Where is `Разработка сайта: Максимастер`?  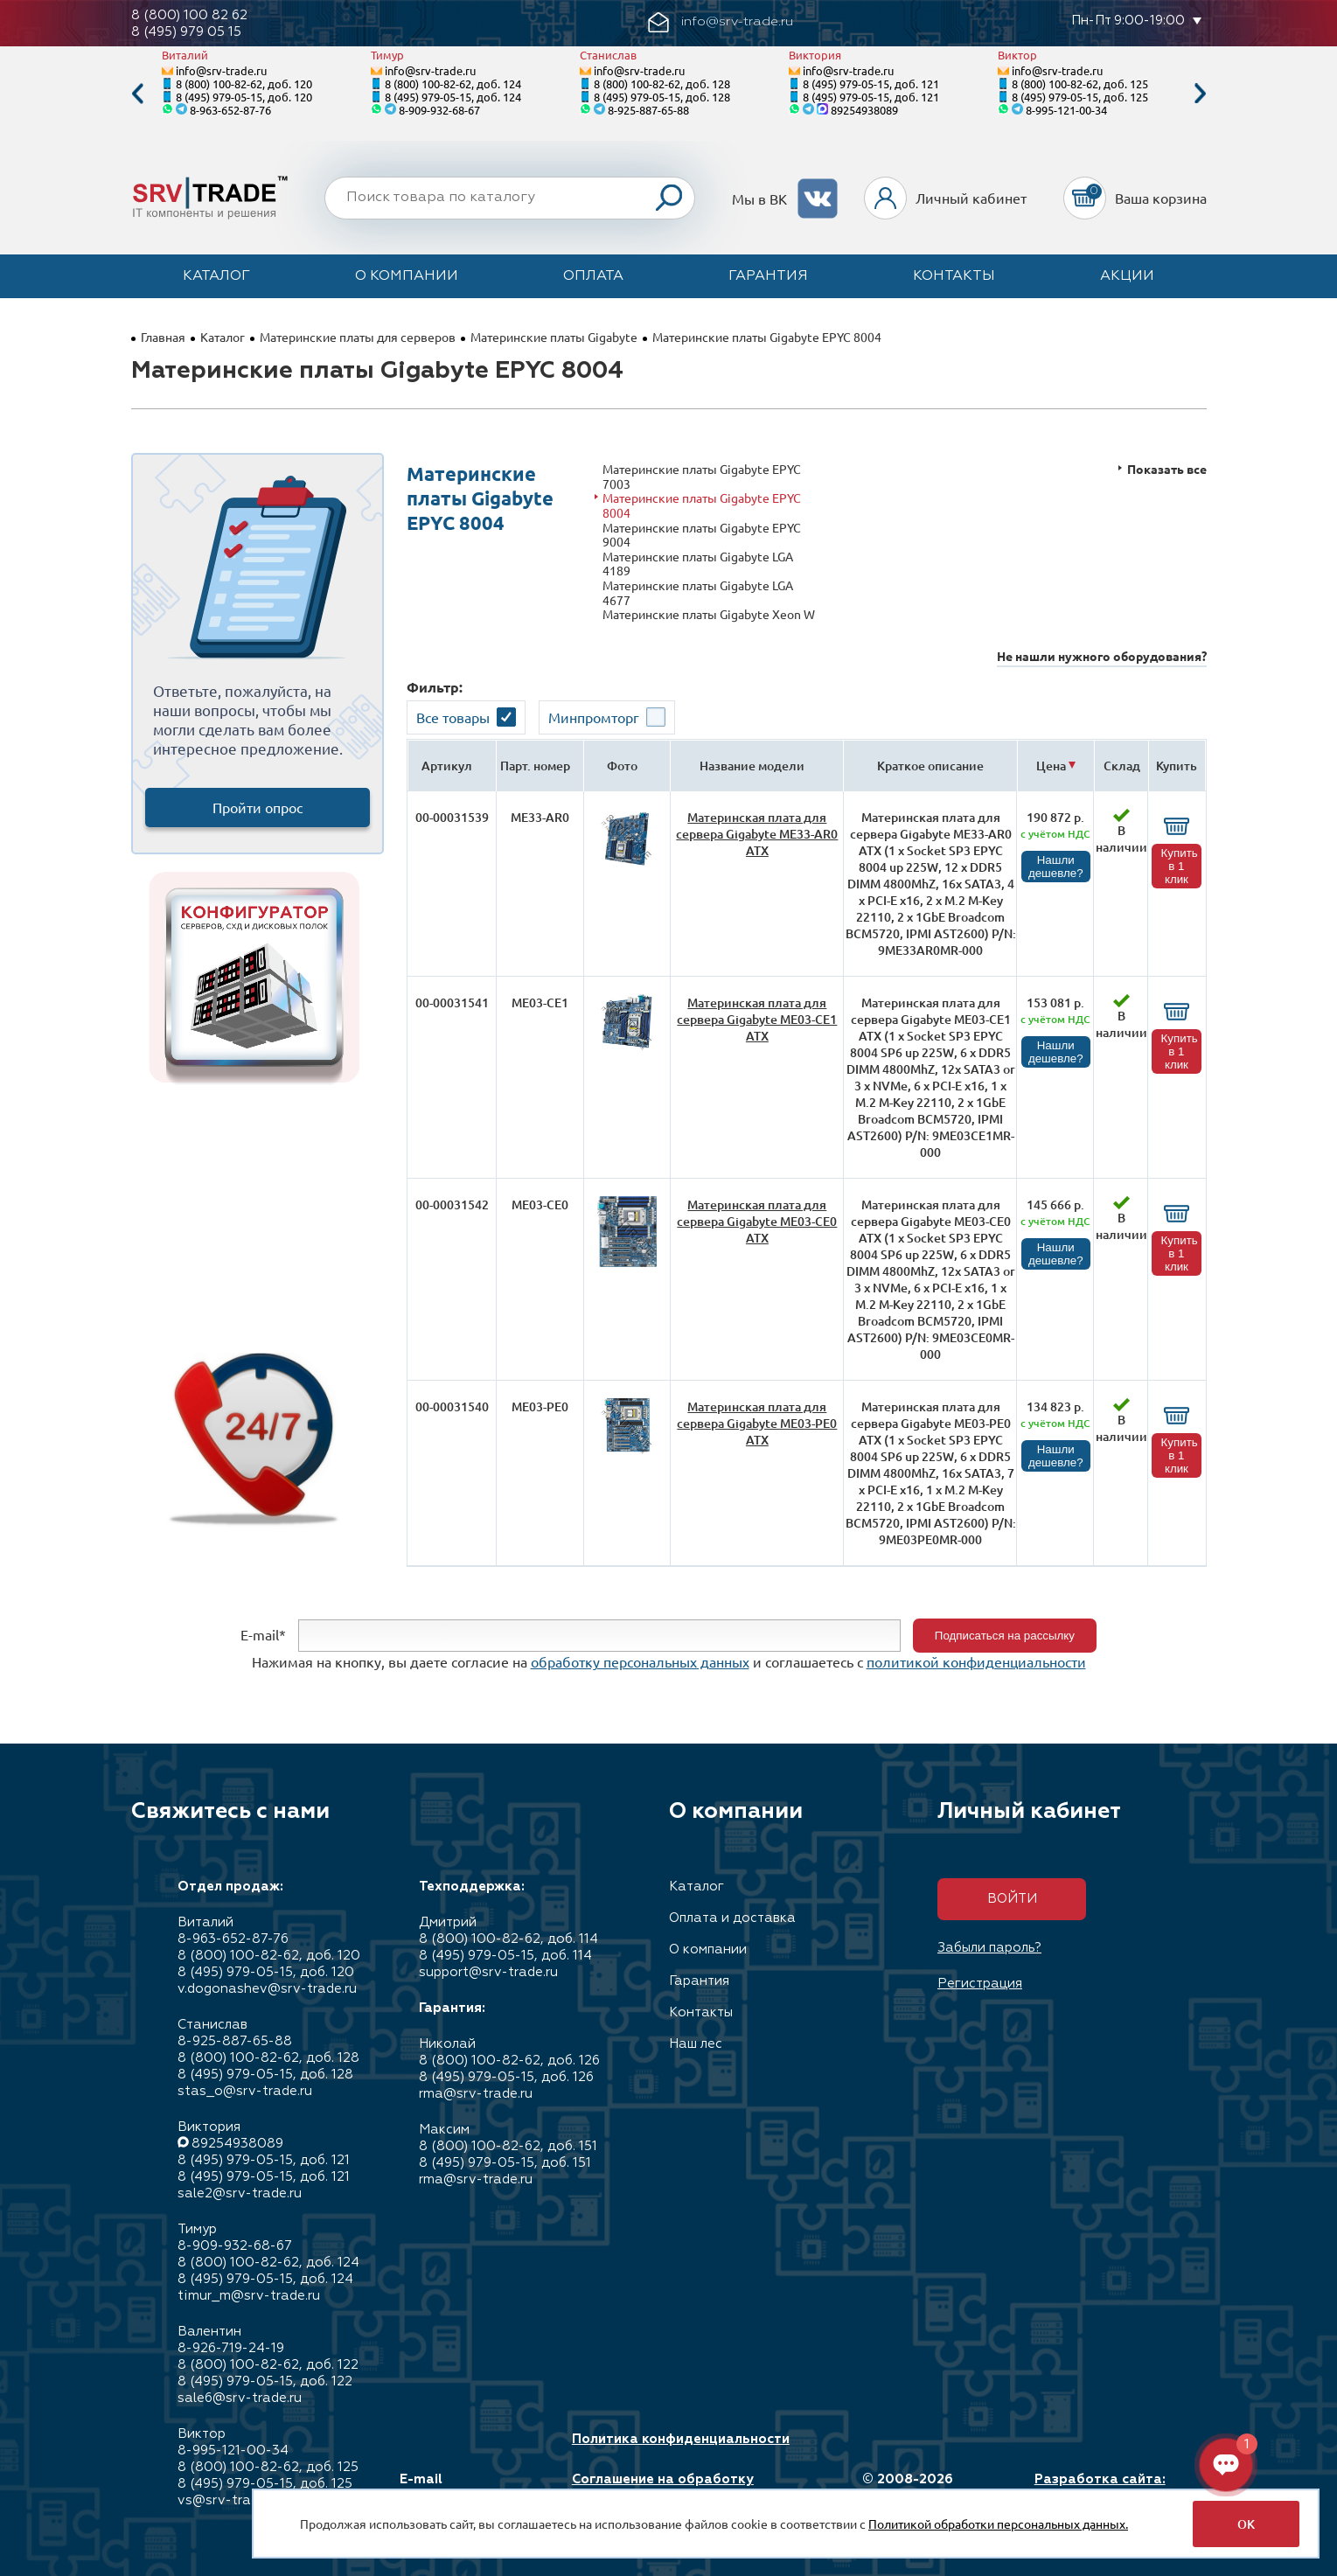 Разработка сайта: Максимастер is located at coordinates (1100, 2488).